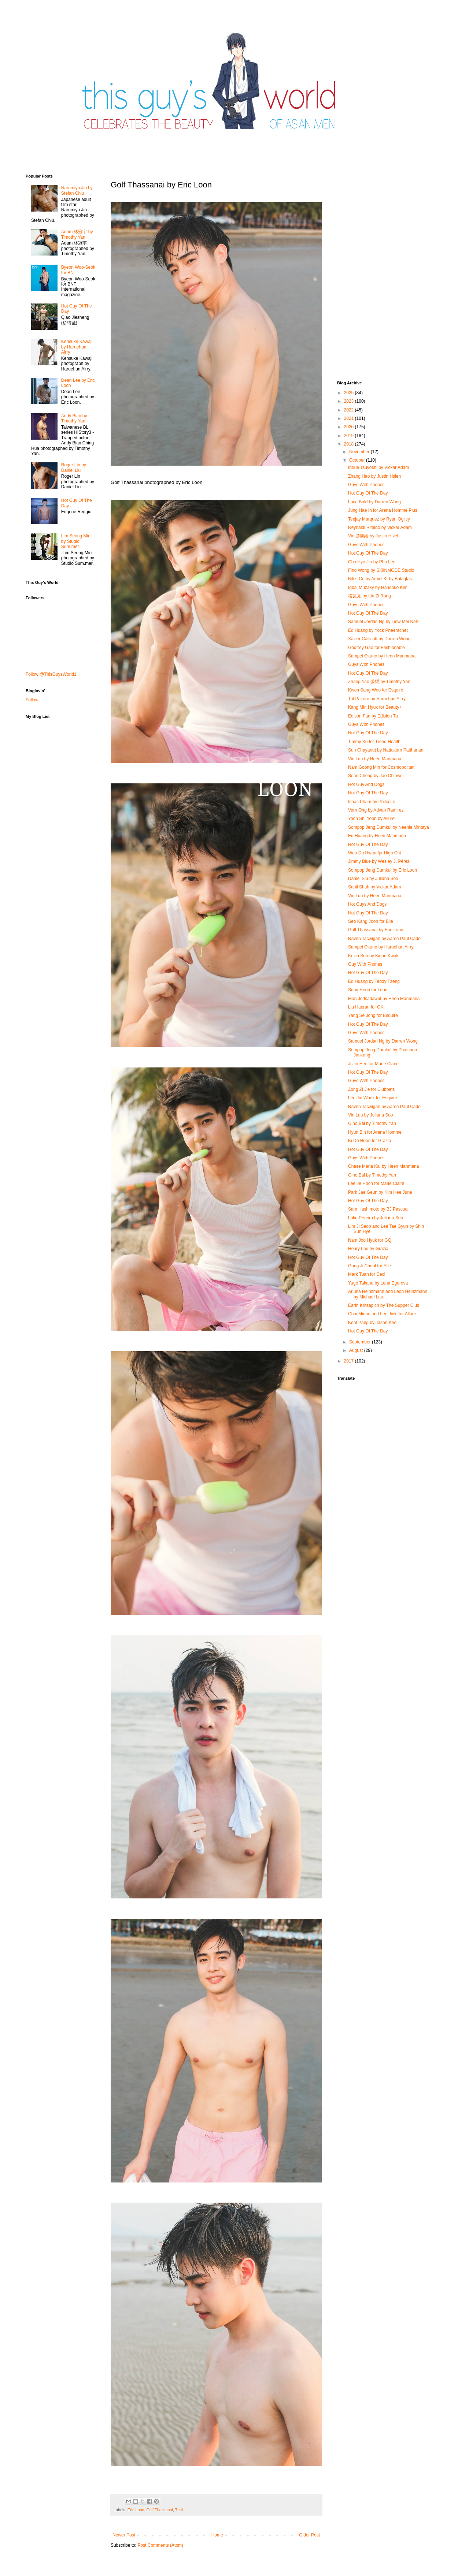 Image resolution: width=458 pixels, height=2576 pixels. I want to click on Kwon Sang Woo for Esquire, so click(375, 690).